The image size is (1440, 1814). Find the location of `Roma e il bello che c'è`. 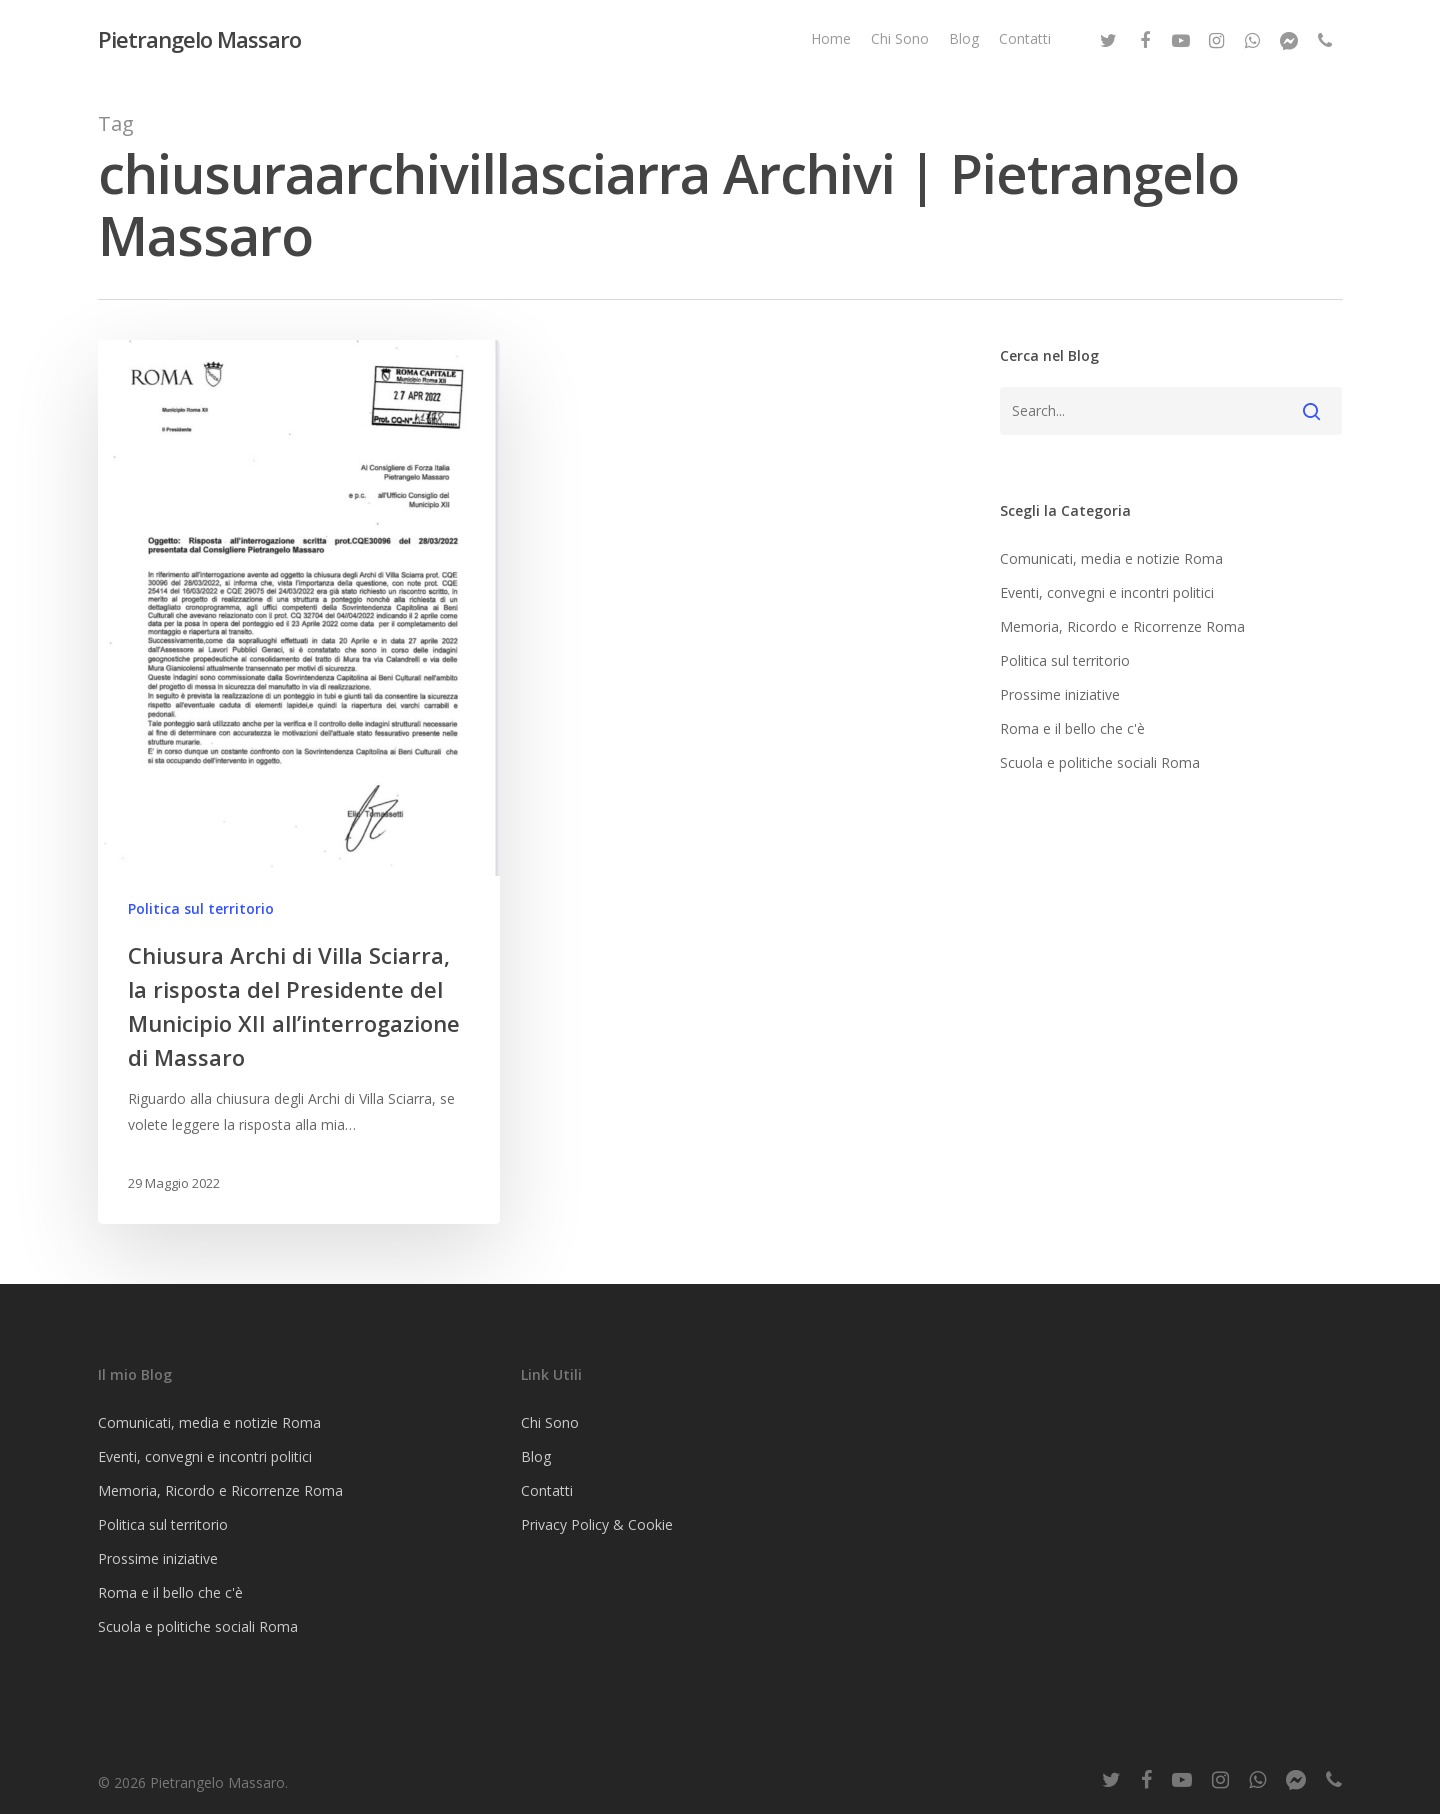

Roma e il bello che c'è is located at coordinates (1072, 728).